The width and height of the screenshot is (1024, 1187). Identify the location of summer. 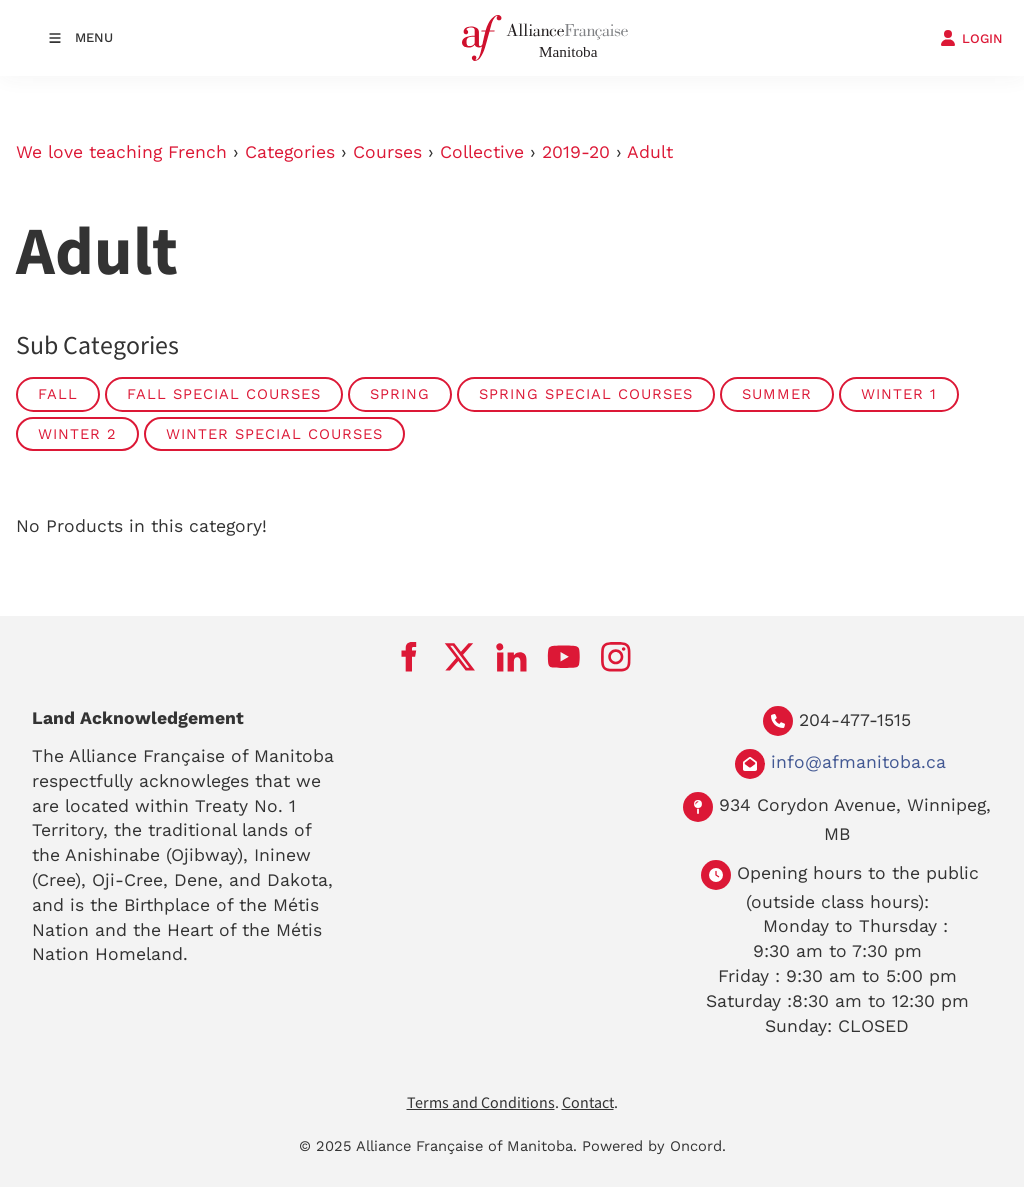
(777, 394).